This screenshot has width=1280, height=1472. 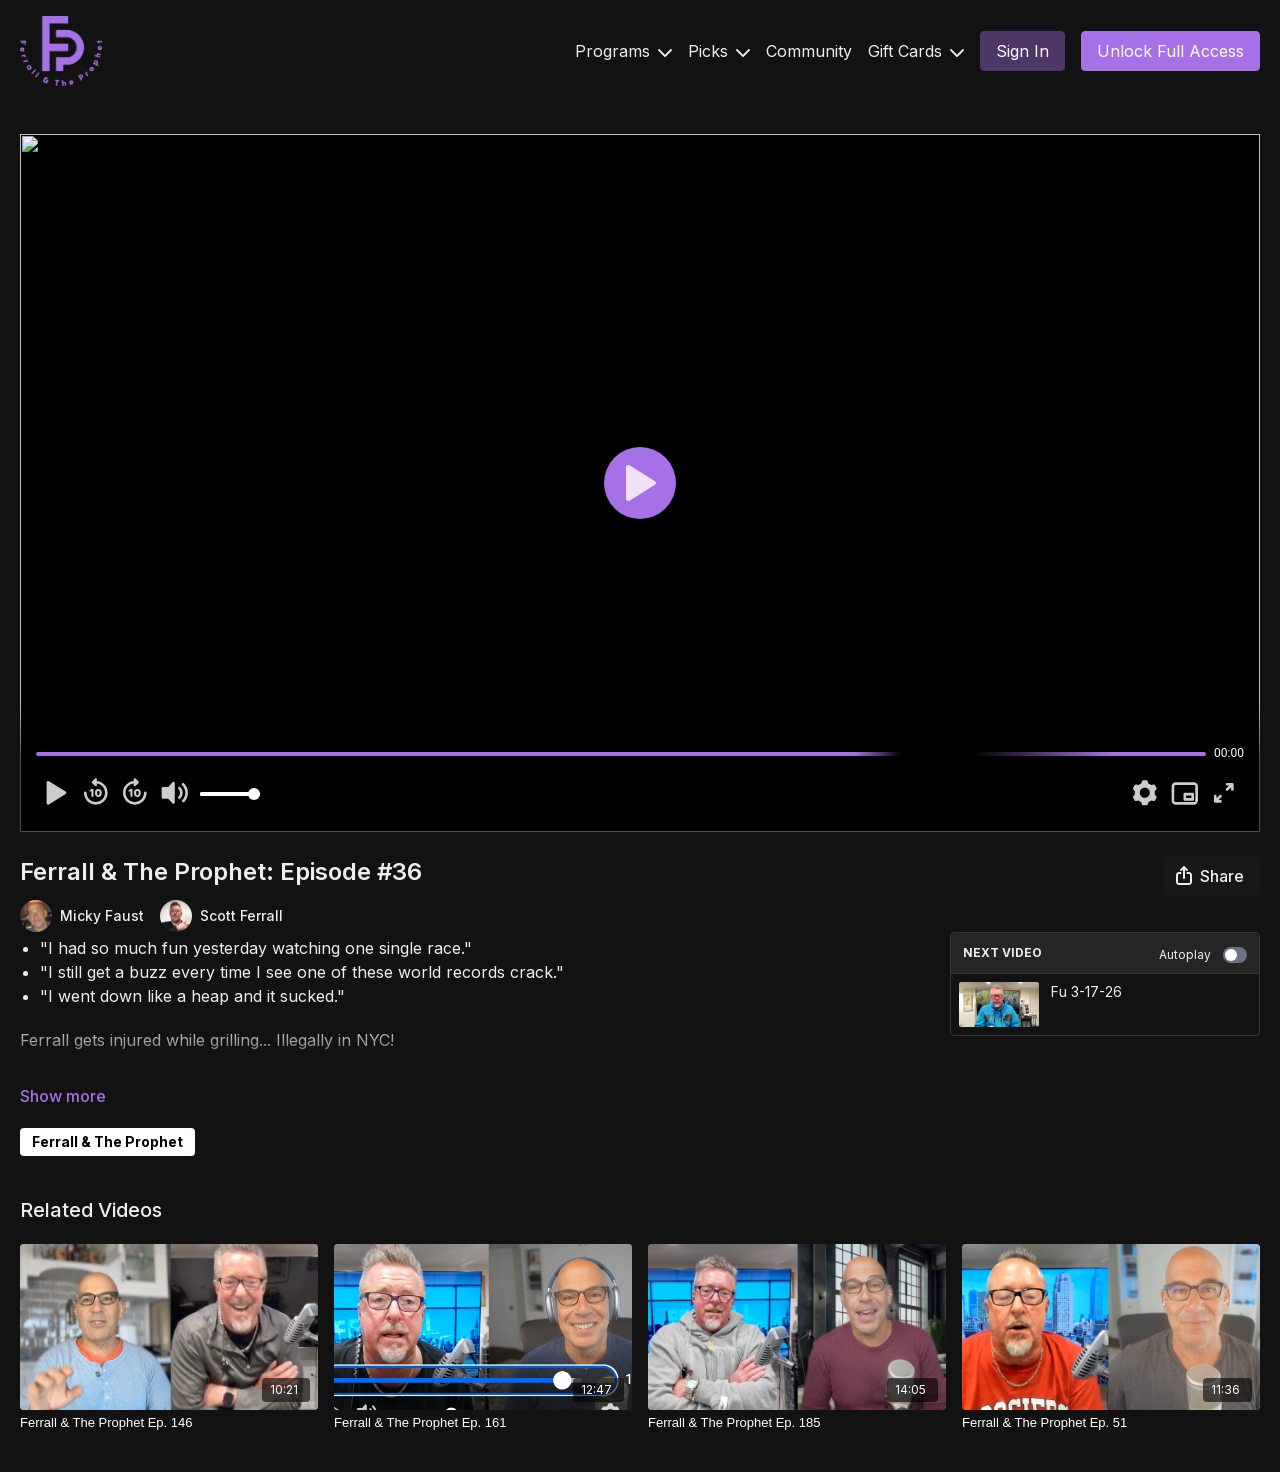 What do you see at coordinates (719, 51) in the screenshot?
I see `Picks` at bounding box center [719, 51].